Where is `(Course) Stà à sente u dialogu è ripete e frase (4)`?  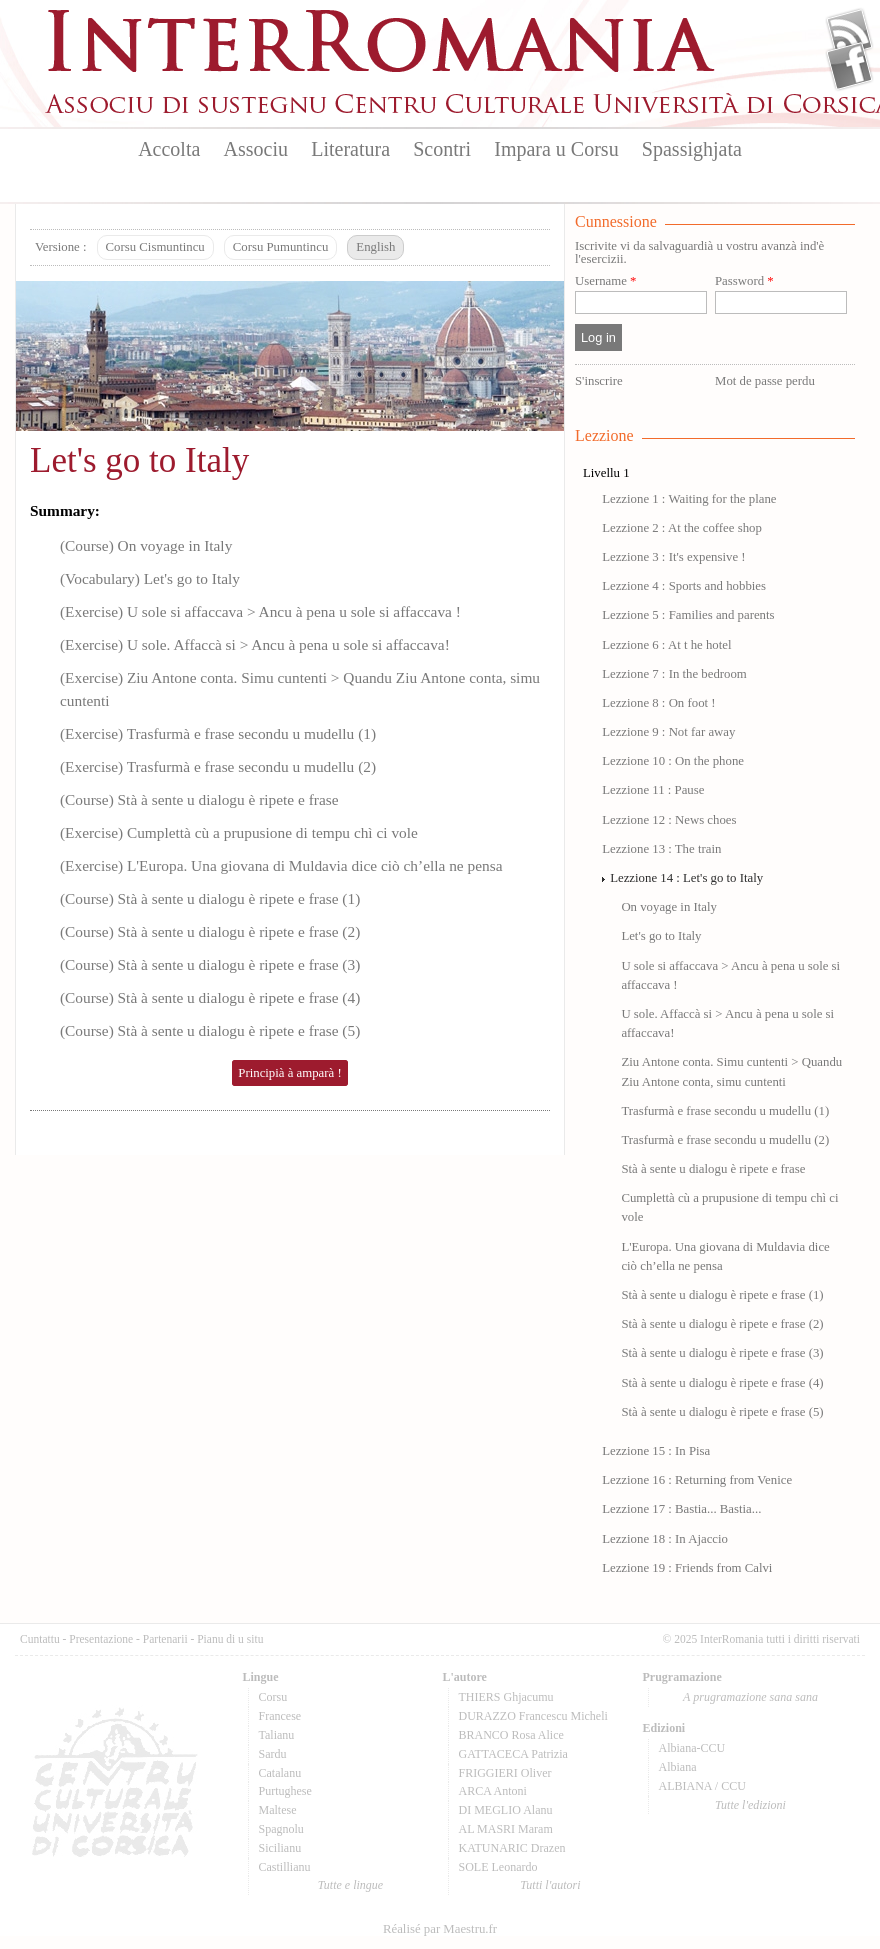 (Course) Stà à sente u dialogu è ripete e frase (4) is located at coordinates (210, 997).